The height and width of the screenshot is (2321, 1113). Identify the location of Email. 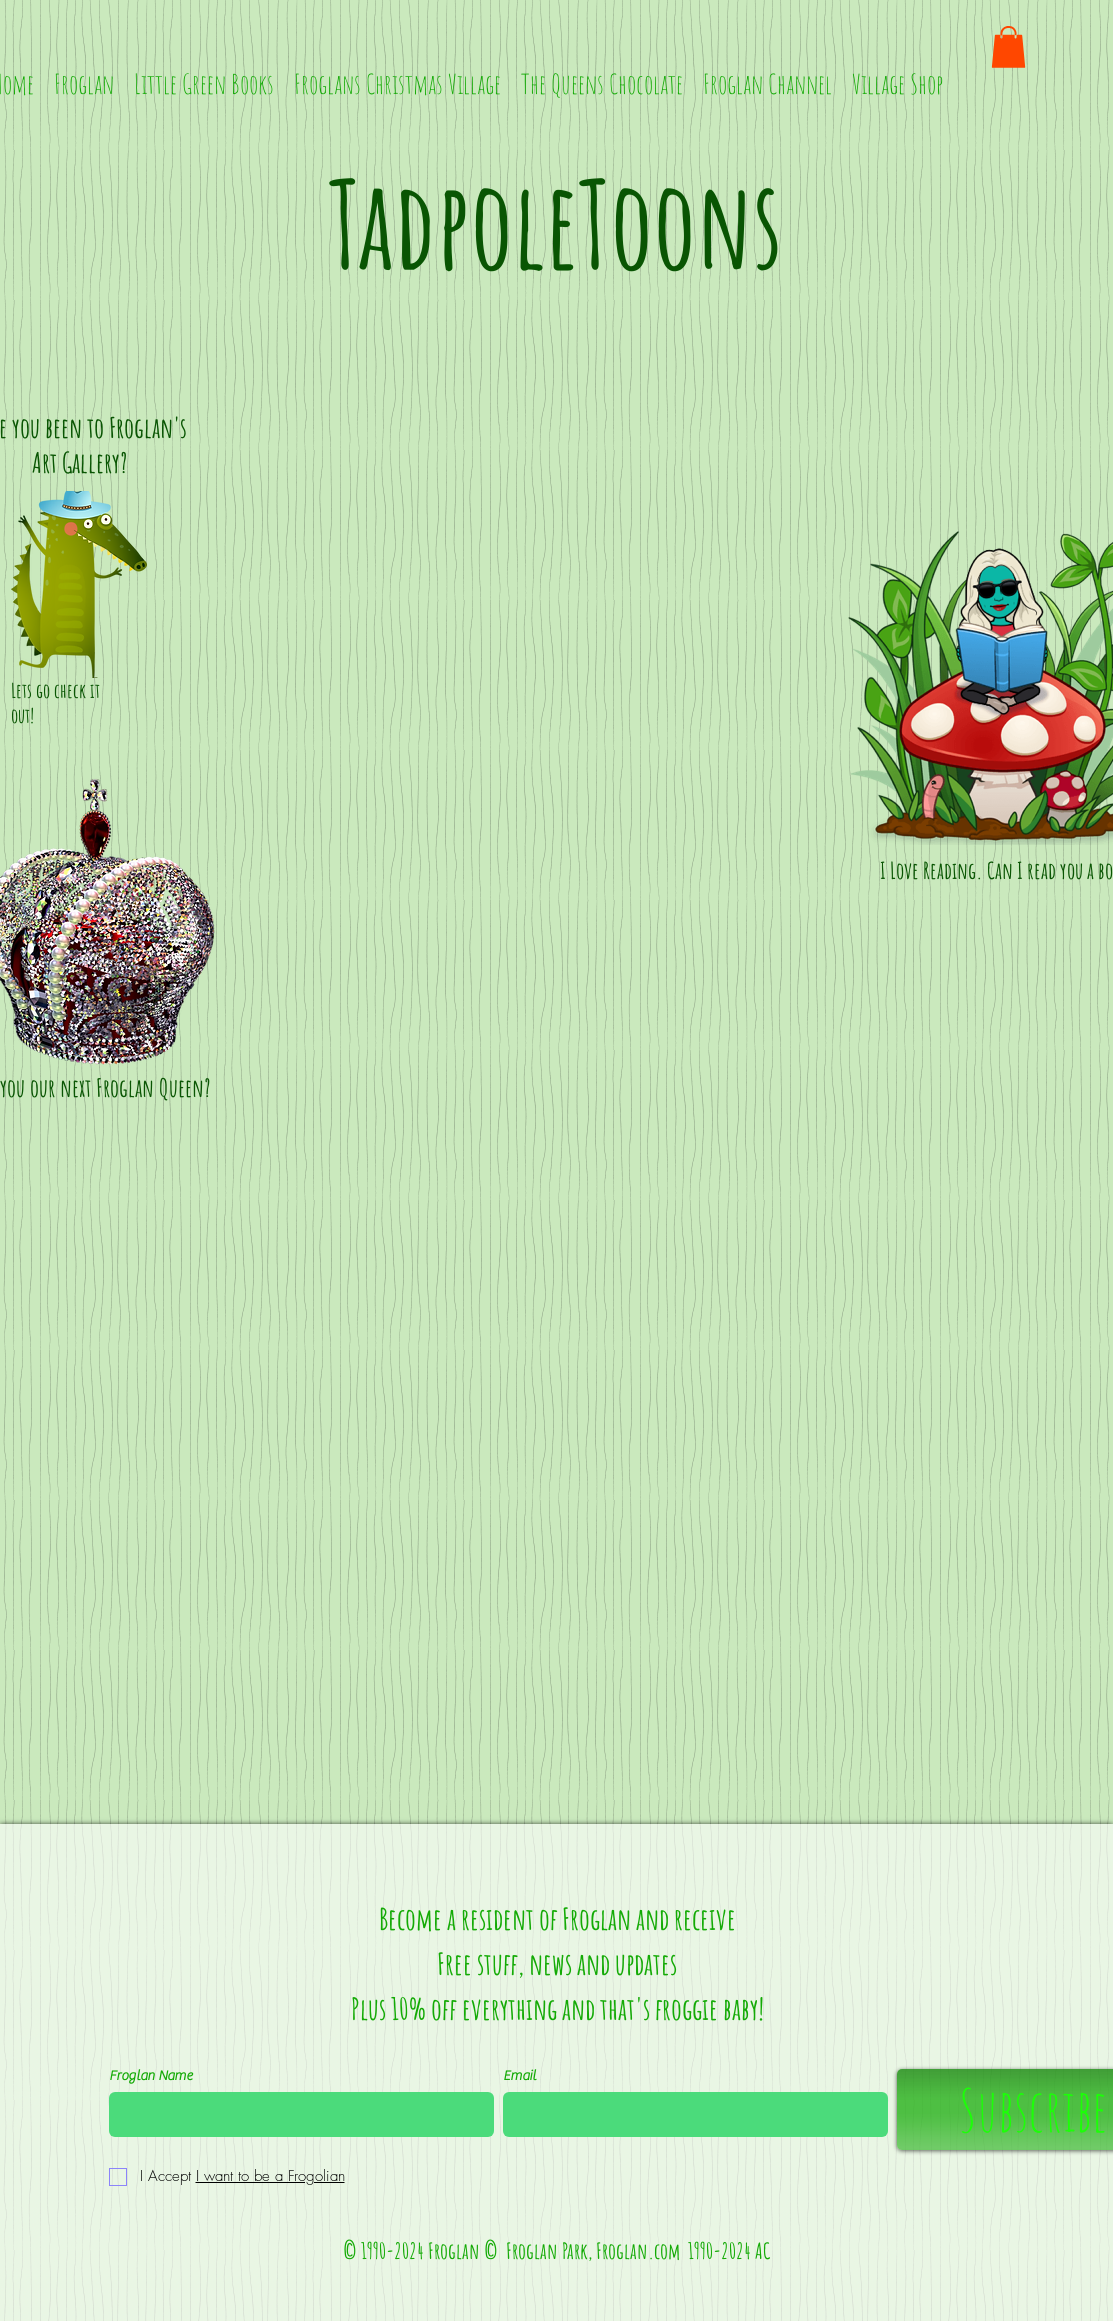
(519, 2076).